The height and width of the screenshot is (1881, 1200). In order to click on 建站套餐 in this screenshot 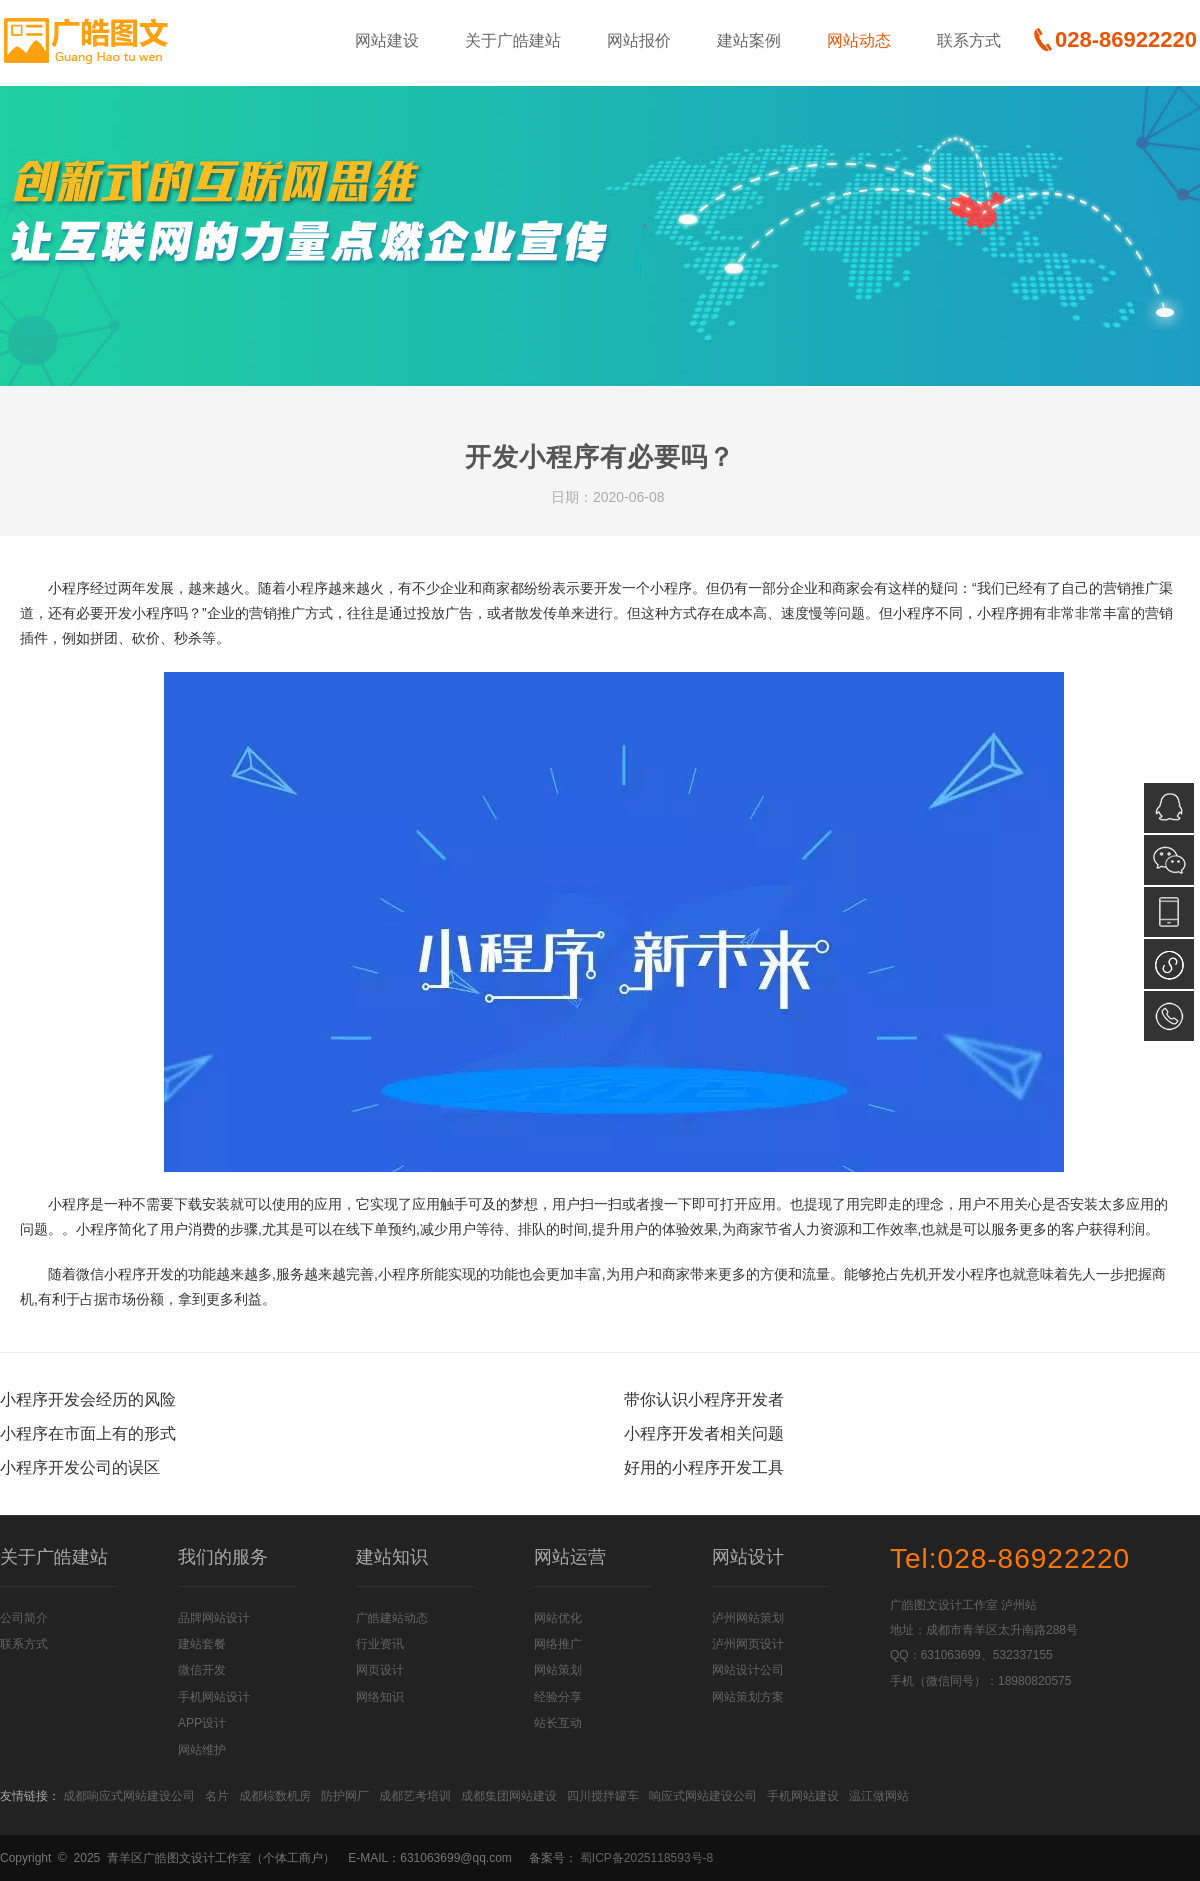, I will do `click(202, 1644)`.